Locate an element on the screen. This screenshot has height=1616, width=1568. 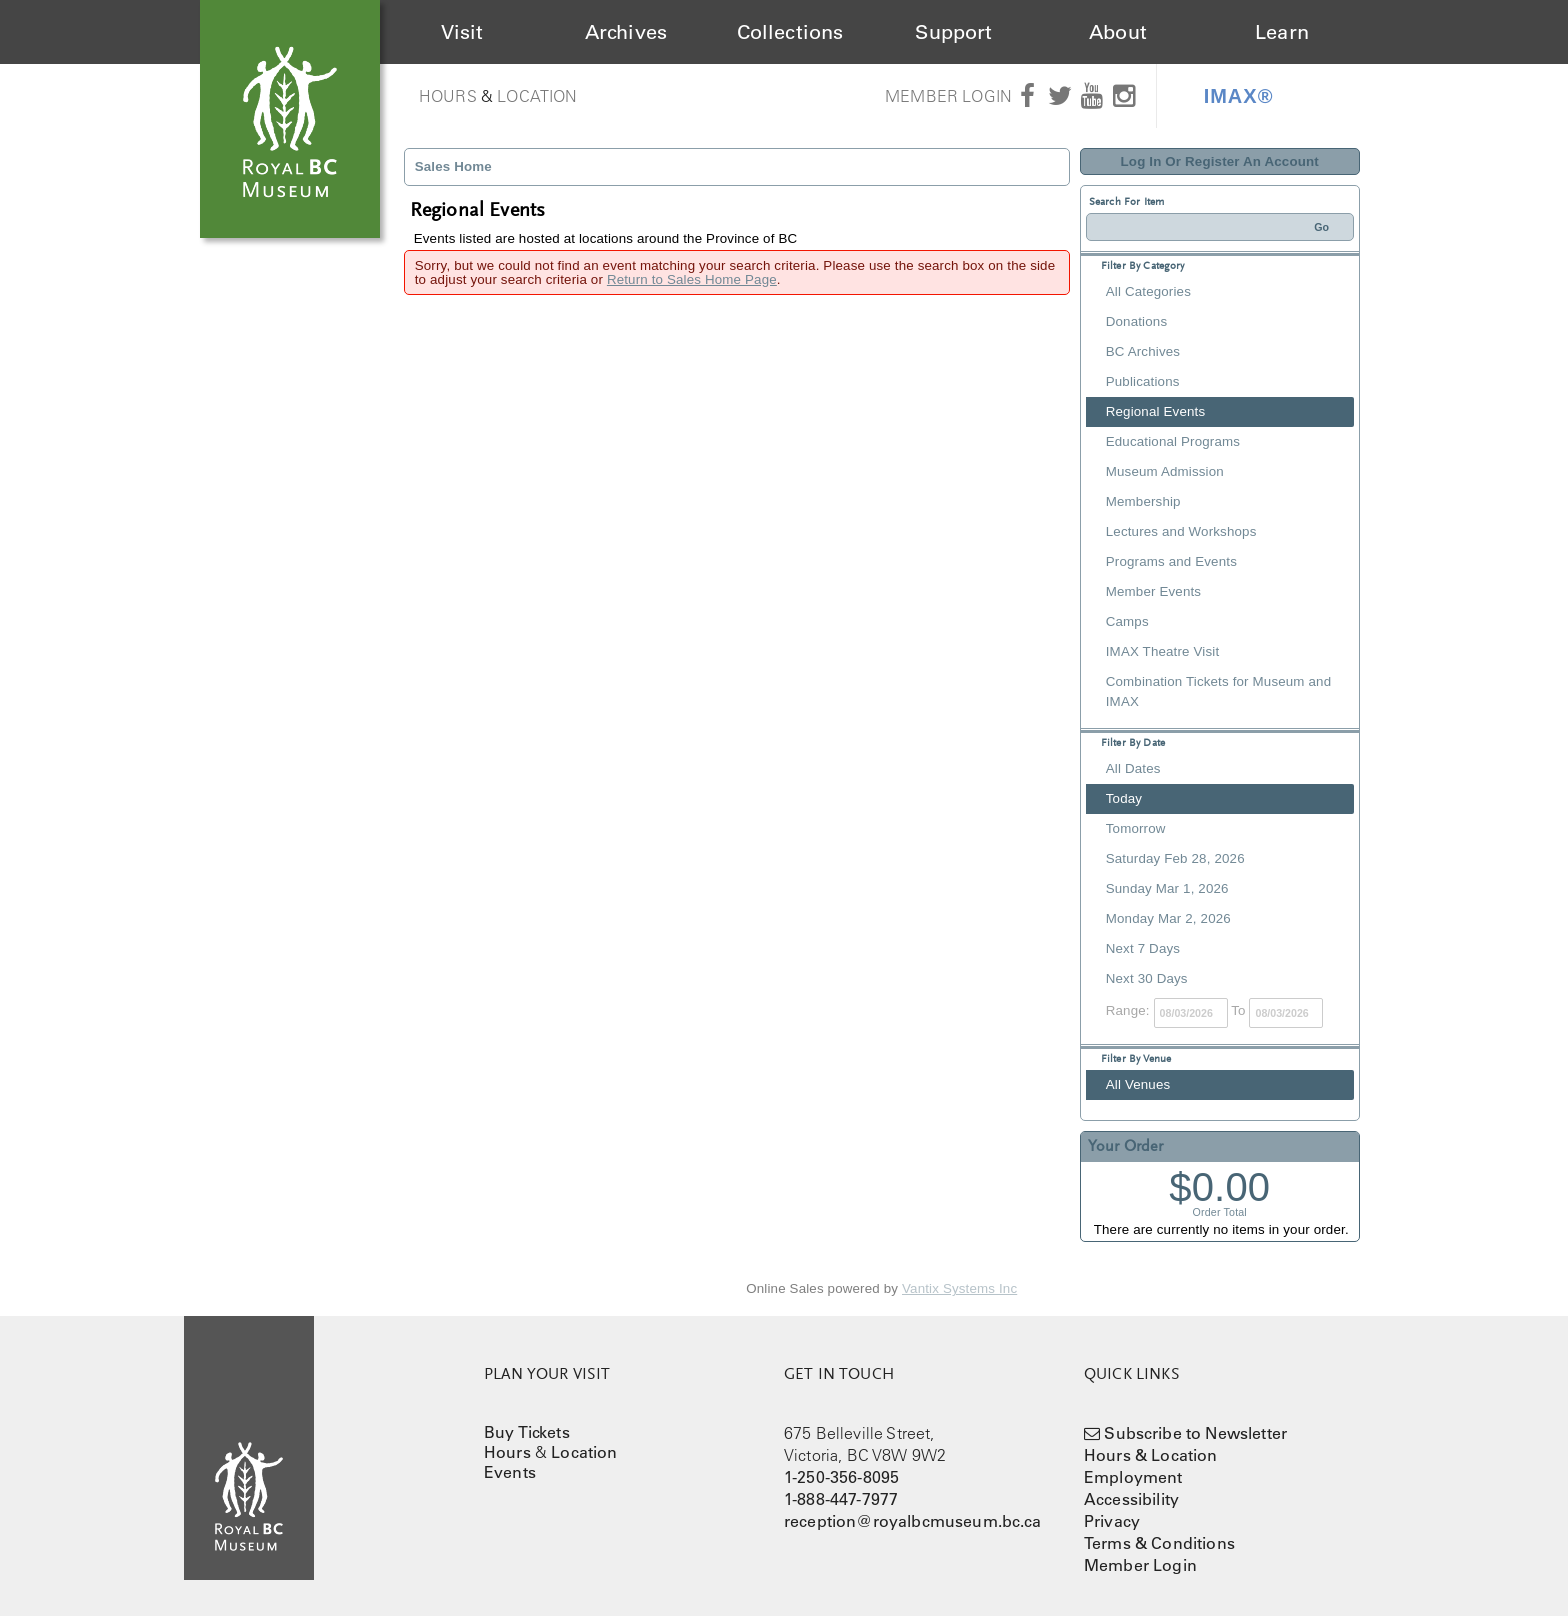
Today is located at coordinates (1124, 798).